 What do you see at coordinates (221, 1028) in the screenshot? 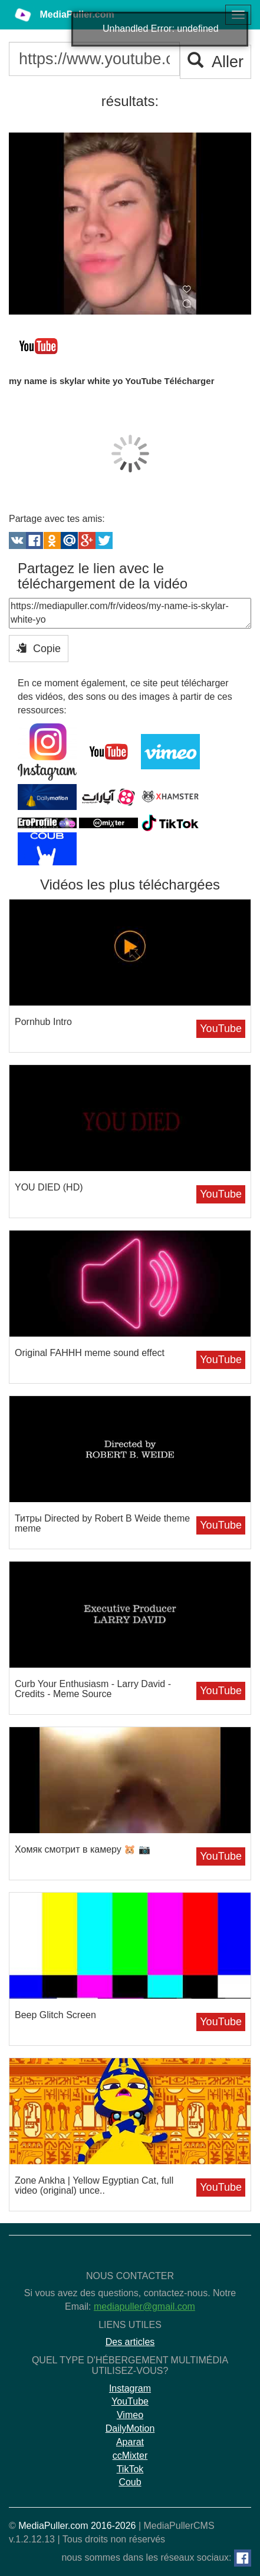
I see `YouTube` at bounding box center [221, 1028].